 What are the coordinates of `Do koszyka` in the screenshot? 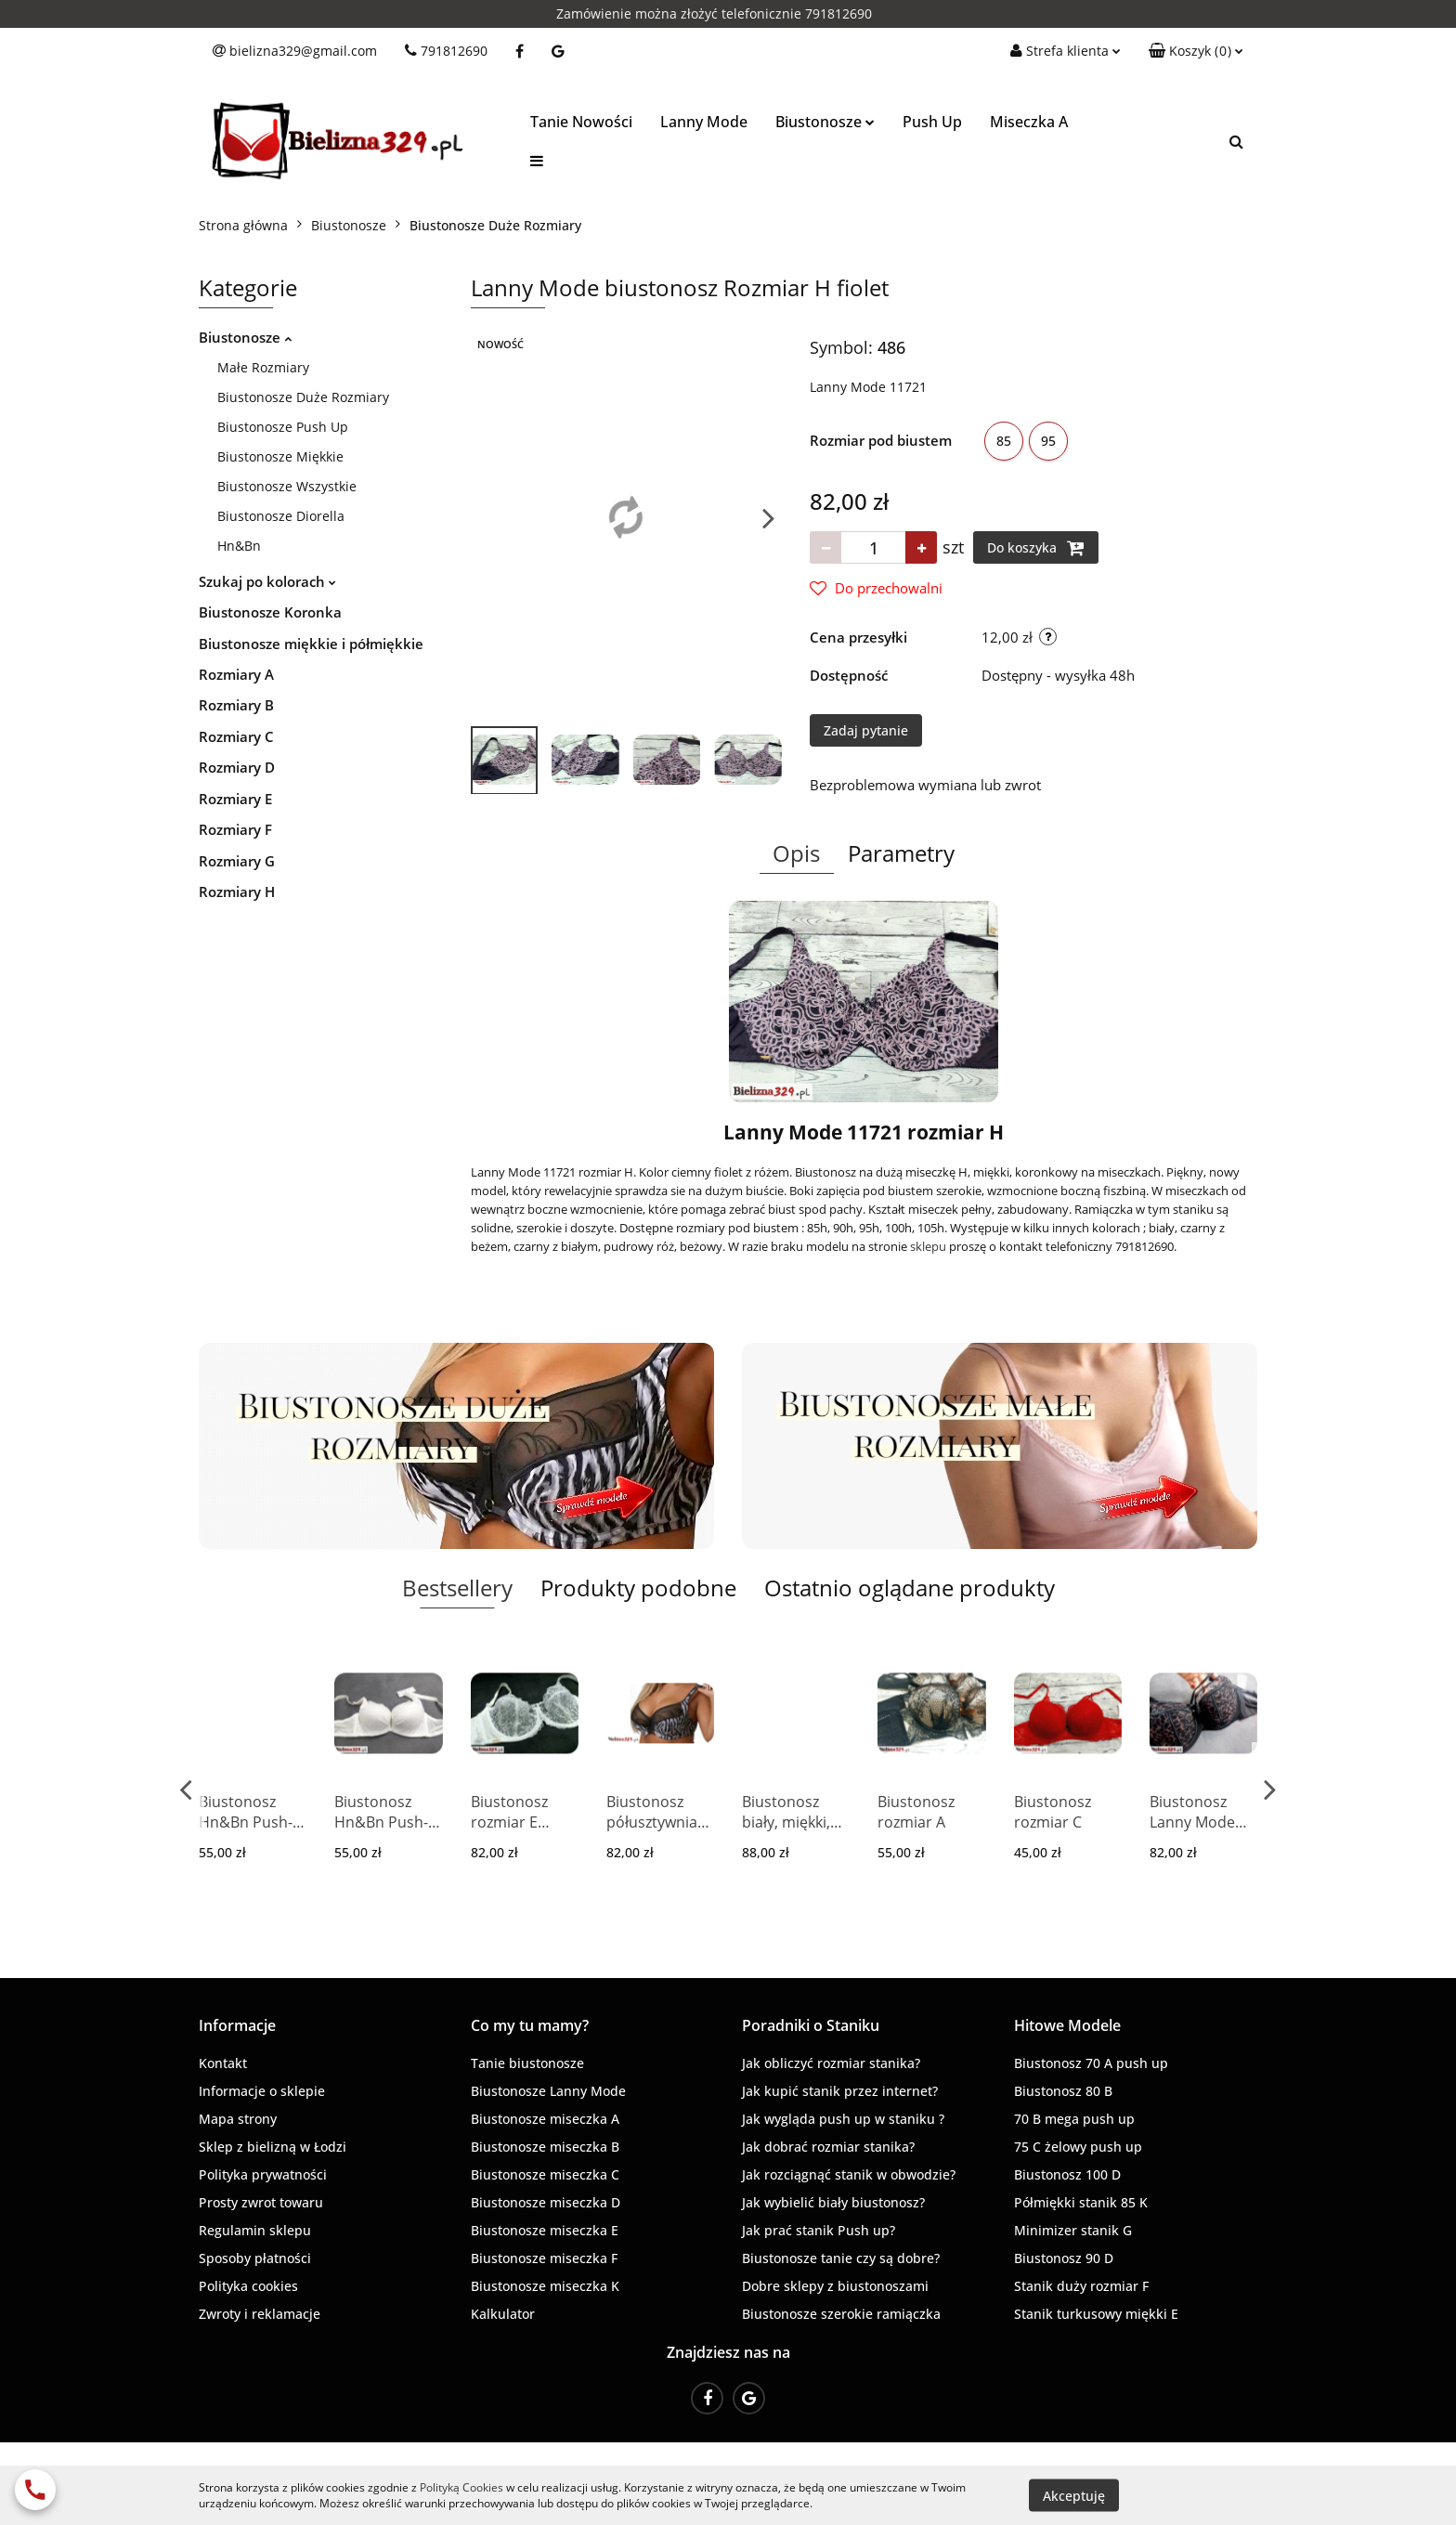 It's located at (1036, 548).